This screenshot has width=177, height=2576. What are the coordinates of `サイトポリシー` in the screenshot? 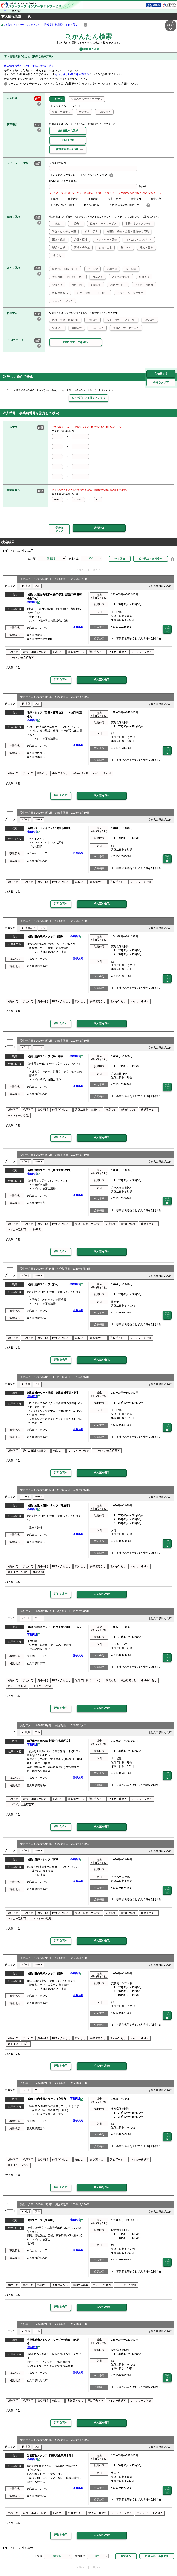 It's located at (52, 2565).